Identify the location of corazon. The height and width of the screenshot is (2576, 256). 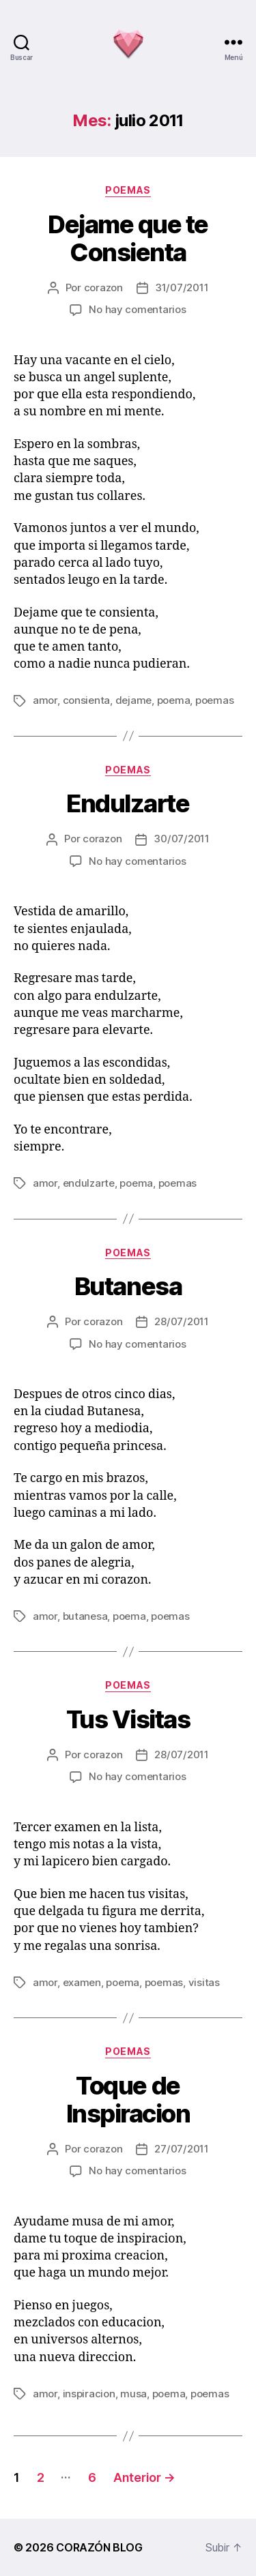
(103, 287).